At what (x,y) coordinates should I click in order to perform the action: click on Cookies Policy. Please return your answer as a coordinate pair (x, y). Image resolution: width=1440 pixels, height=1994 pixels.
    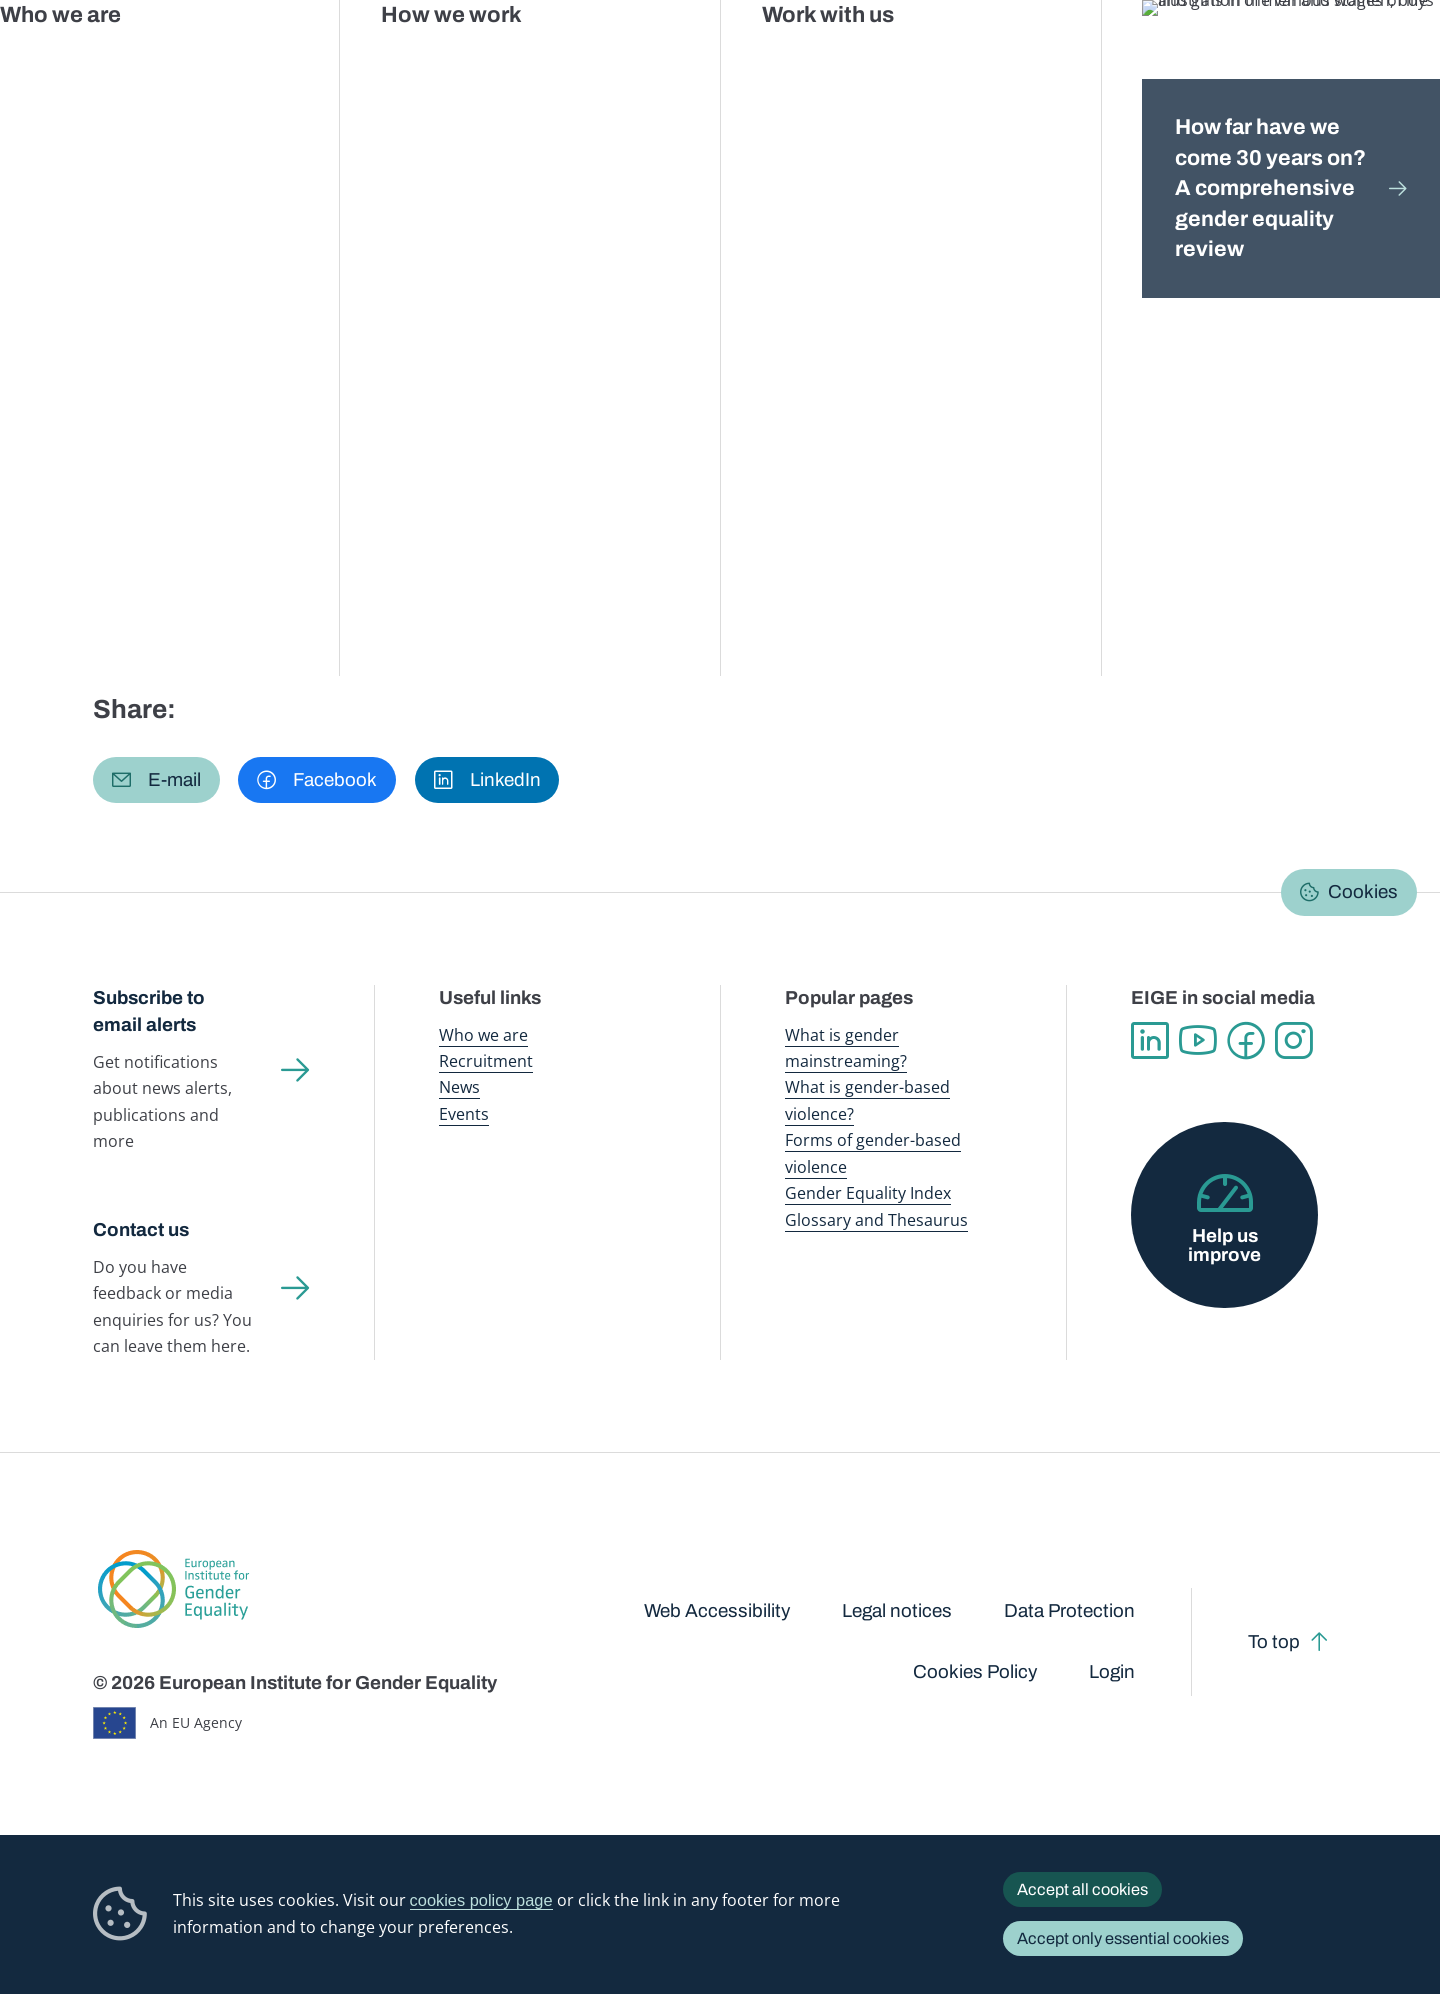
    Looking at the image, I should click on (975, 1672).